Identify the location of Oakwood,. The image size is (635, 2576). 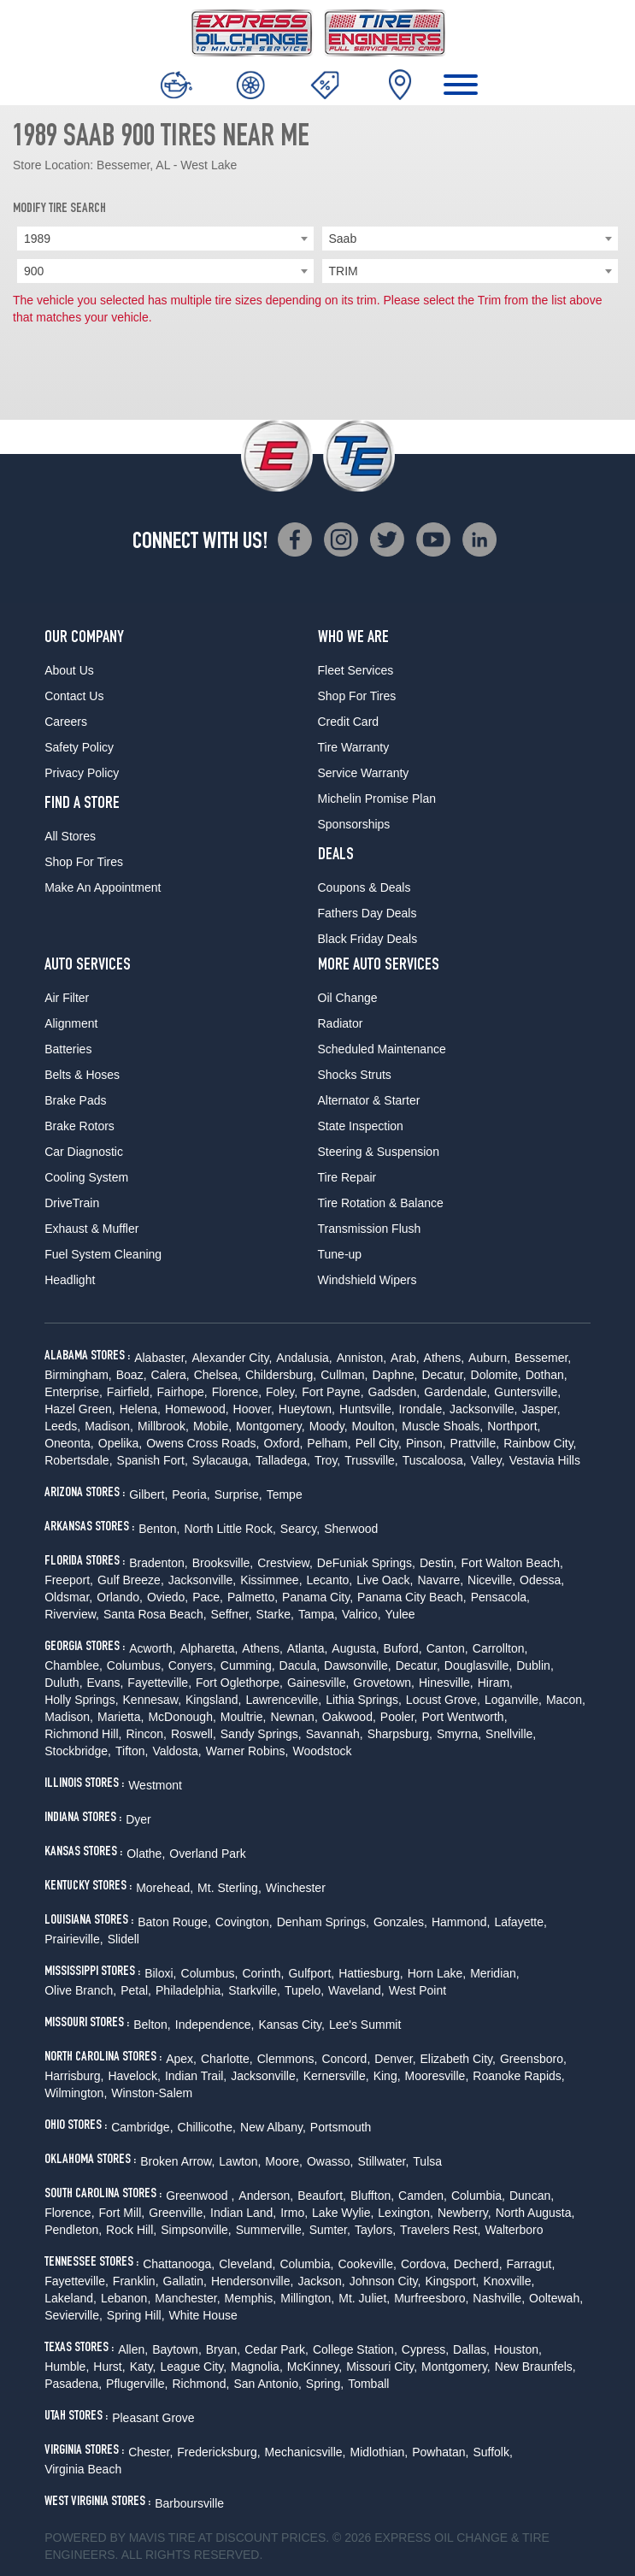
(349, 1717).